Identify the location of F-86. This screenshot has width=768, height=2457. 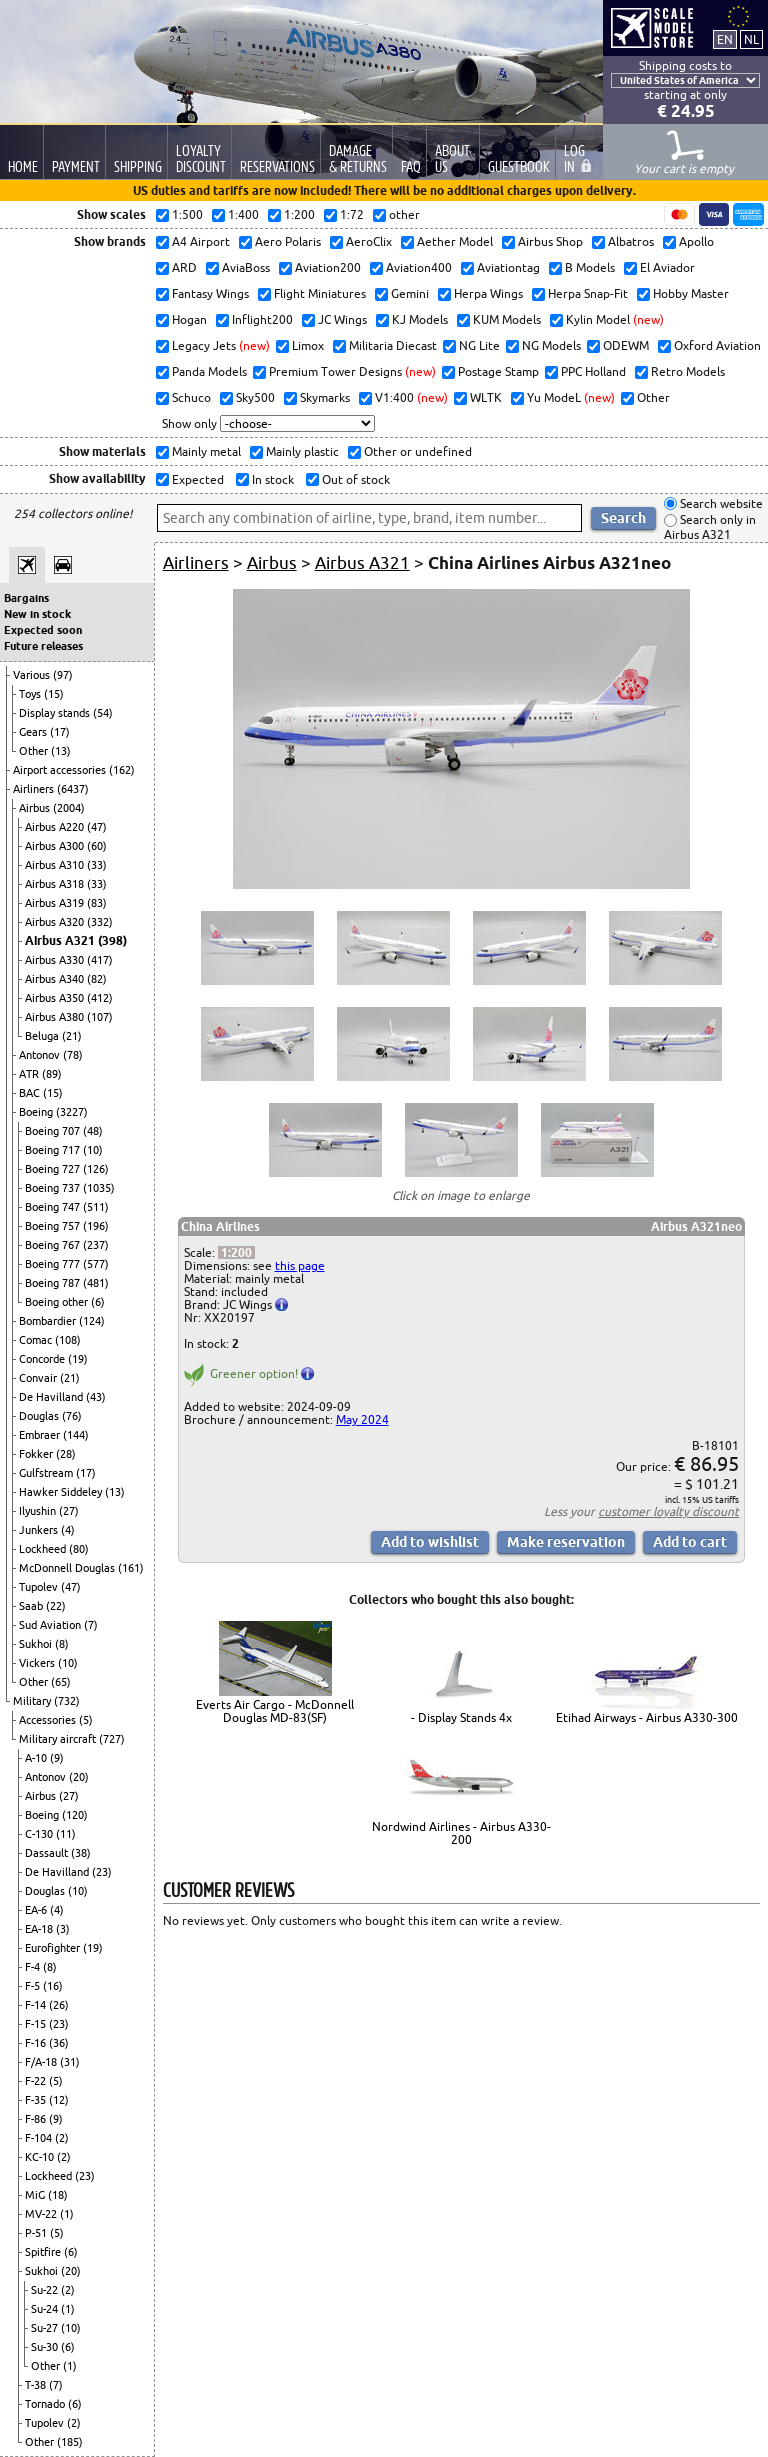
(37, 2119).